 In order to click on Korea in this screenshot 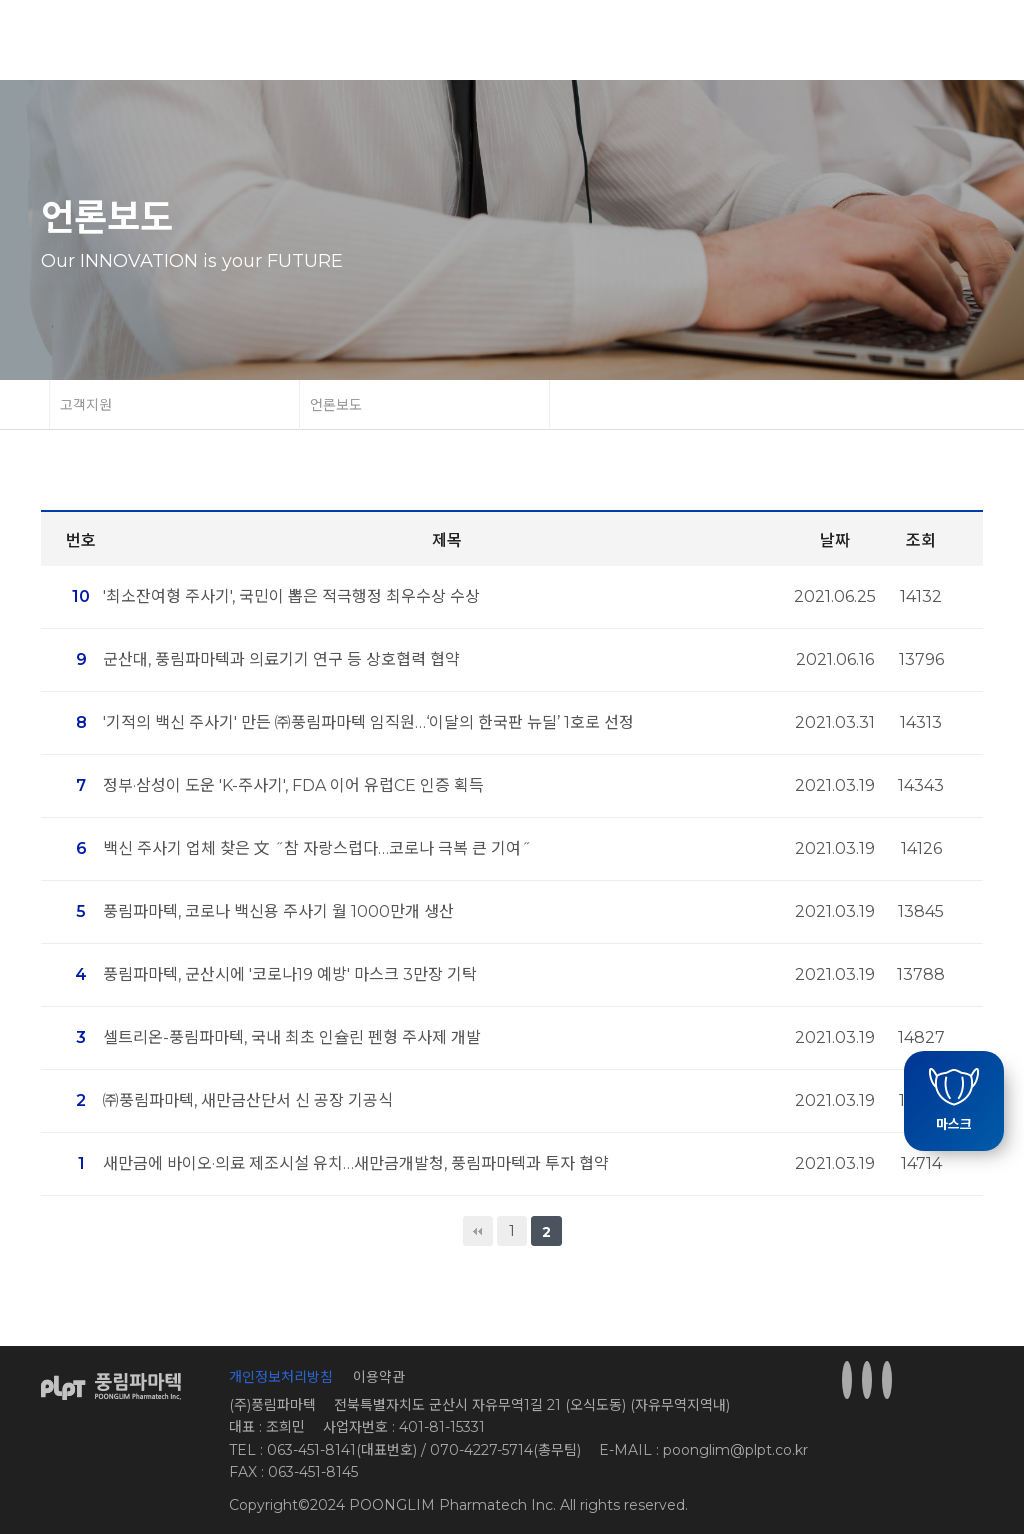, I will do `click(888, 41)`.